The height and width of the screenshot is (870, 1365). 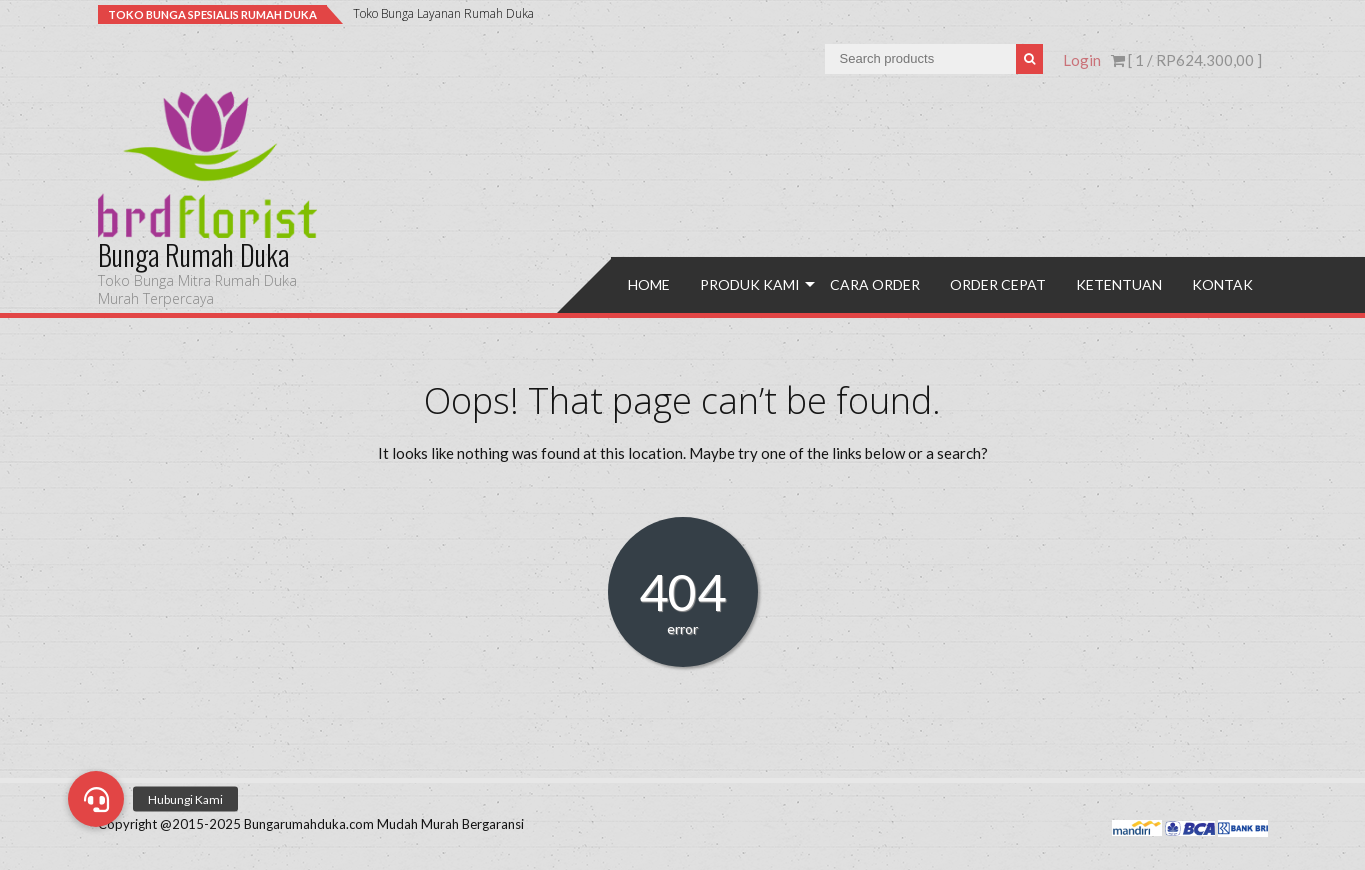 I want to click on Ketentuan, so click(x=1119, y=284).